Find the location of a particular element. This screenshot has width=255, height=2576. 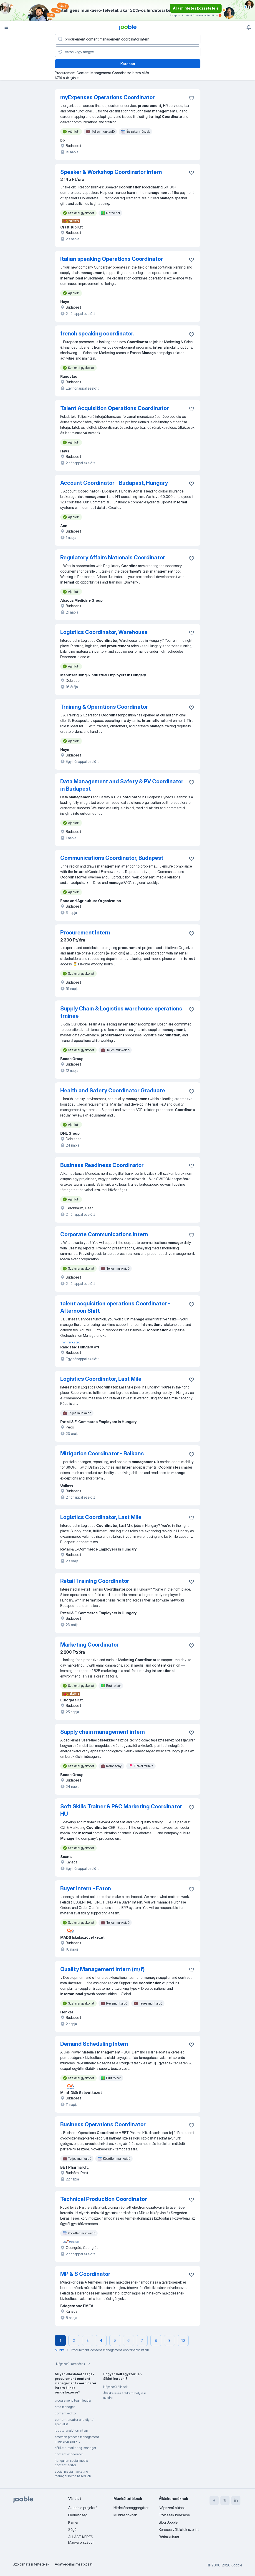

Speaker & Workshop Coordinator intern is located at coordinates (111, 172).